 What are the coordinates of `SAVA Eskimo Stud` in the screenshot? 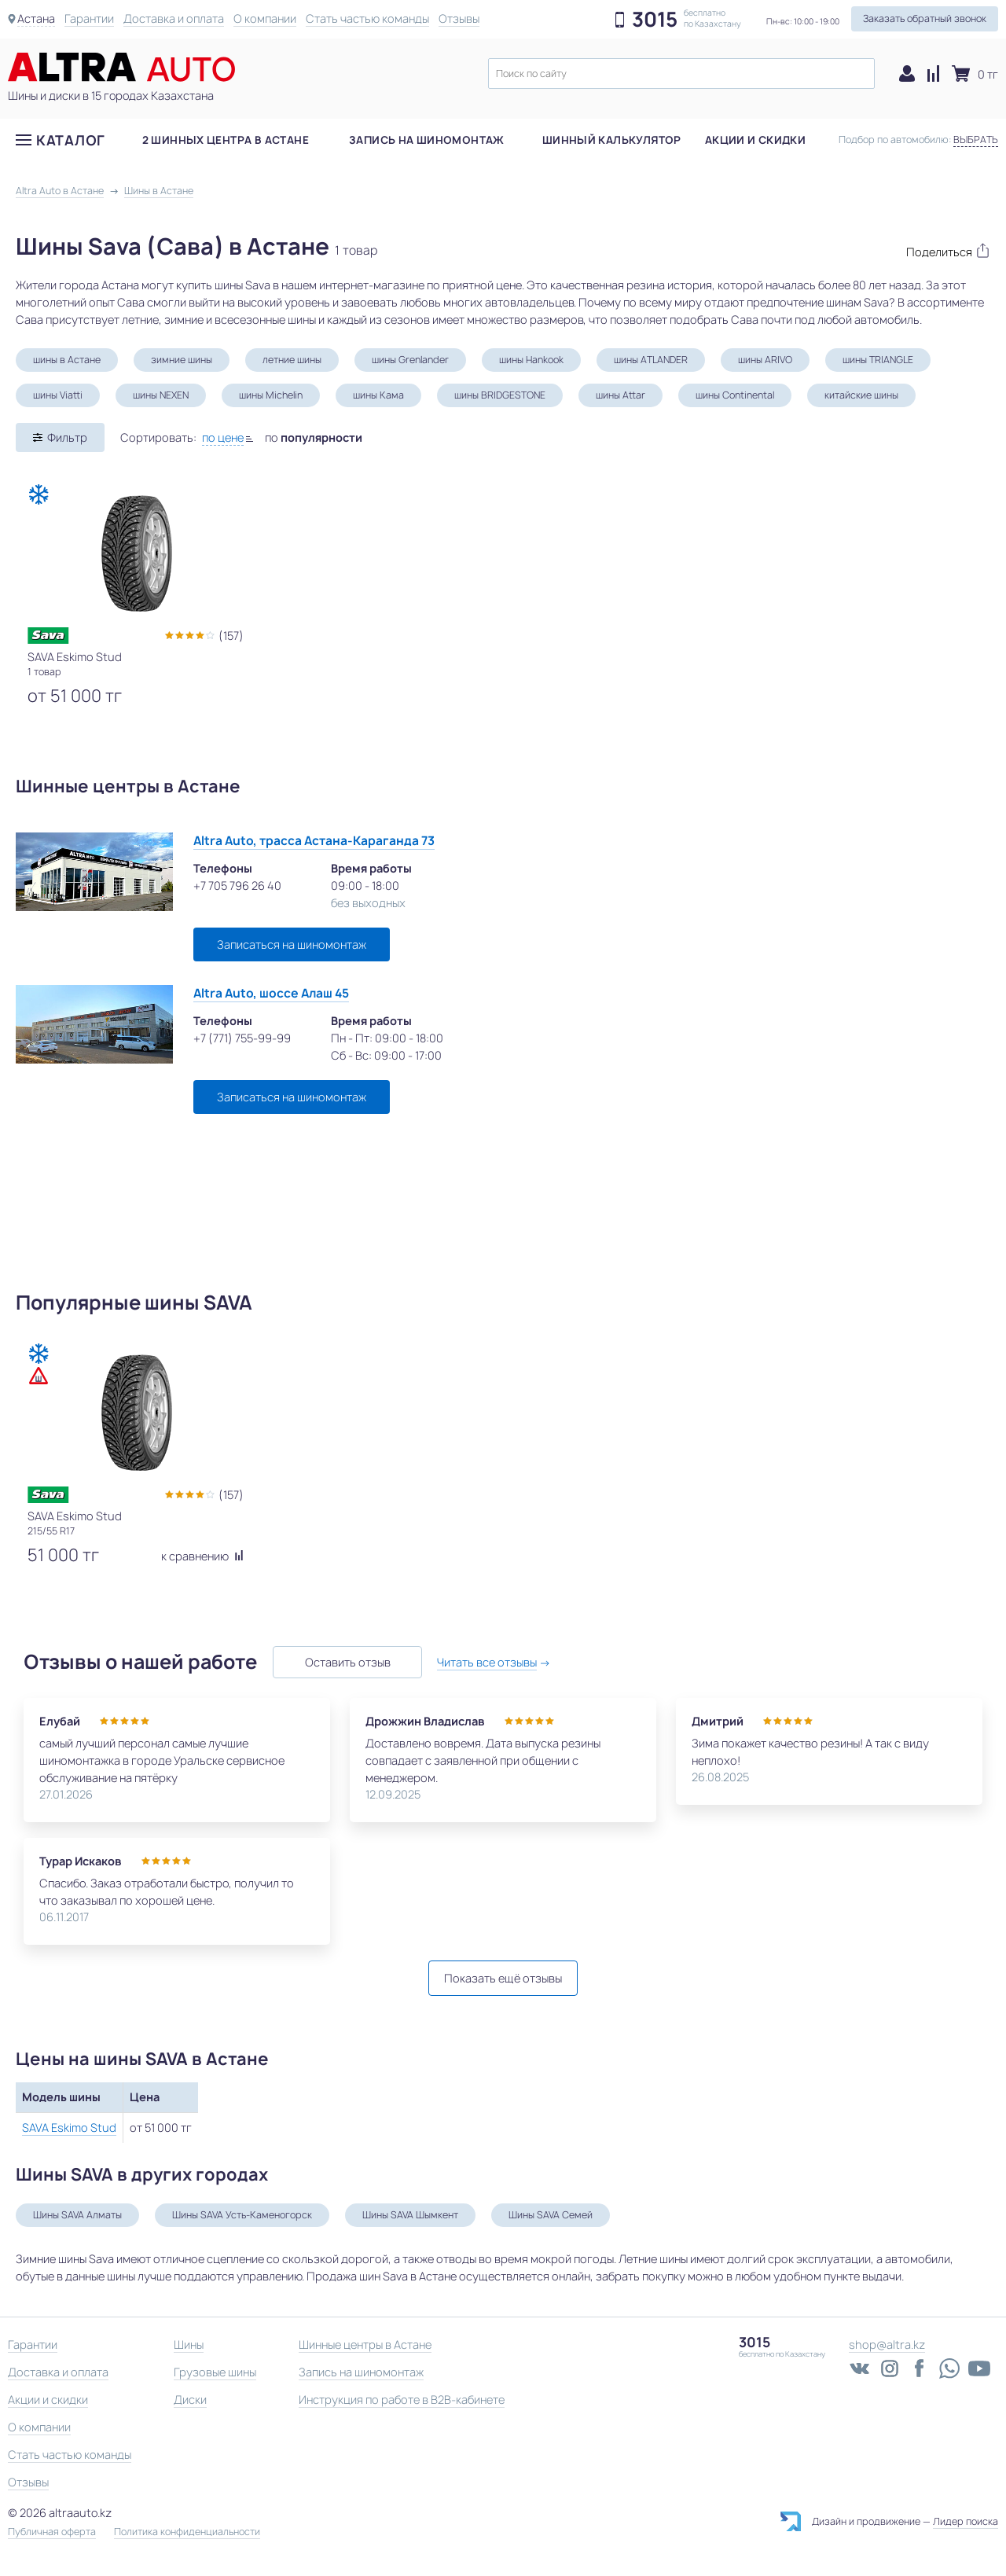 It's located at (69, 2127).